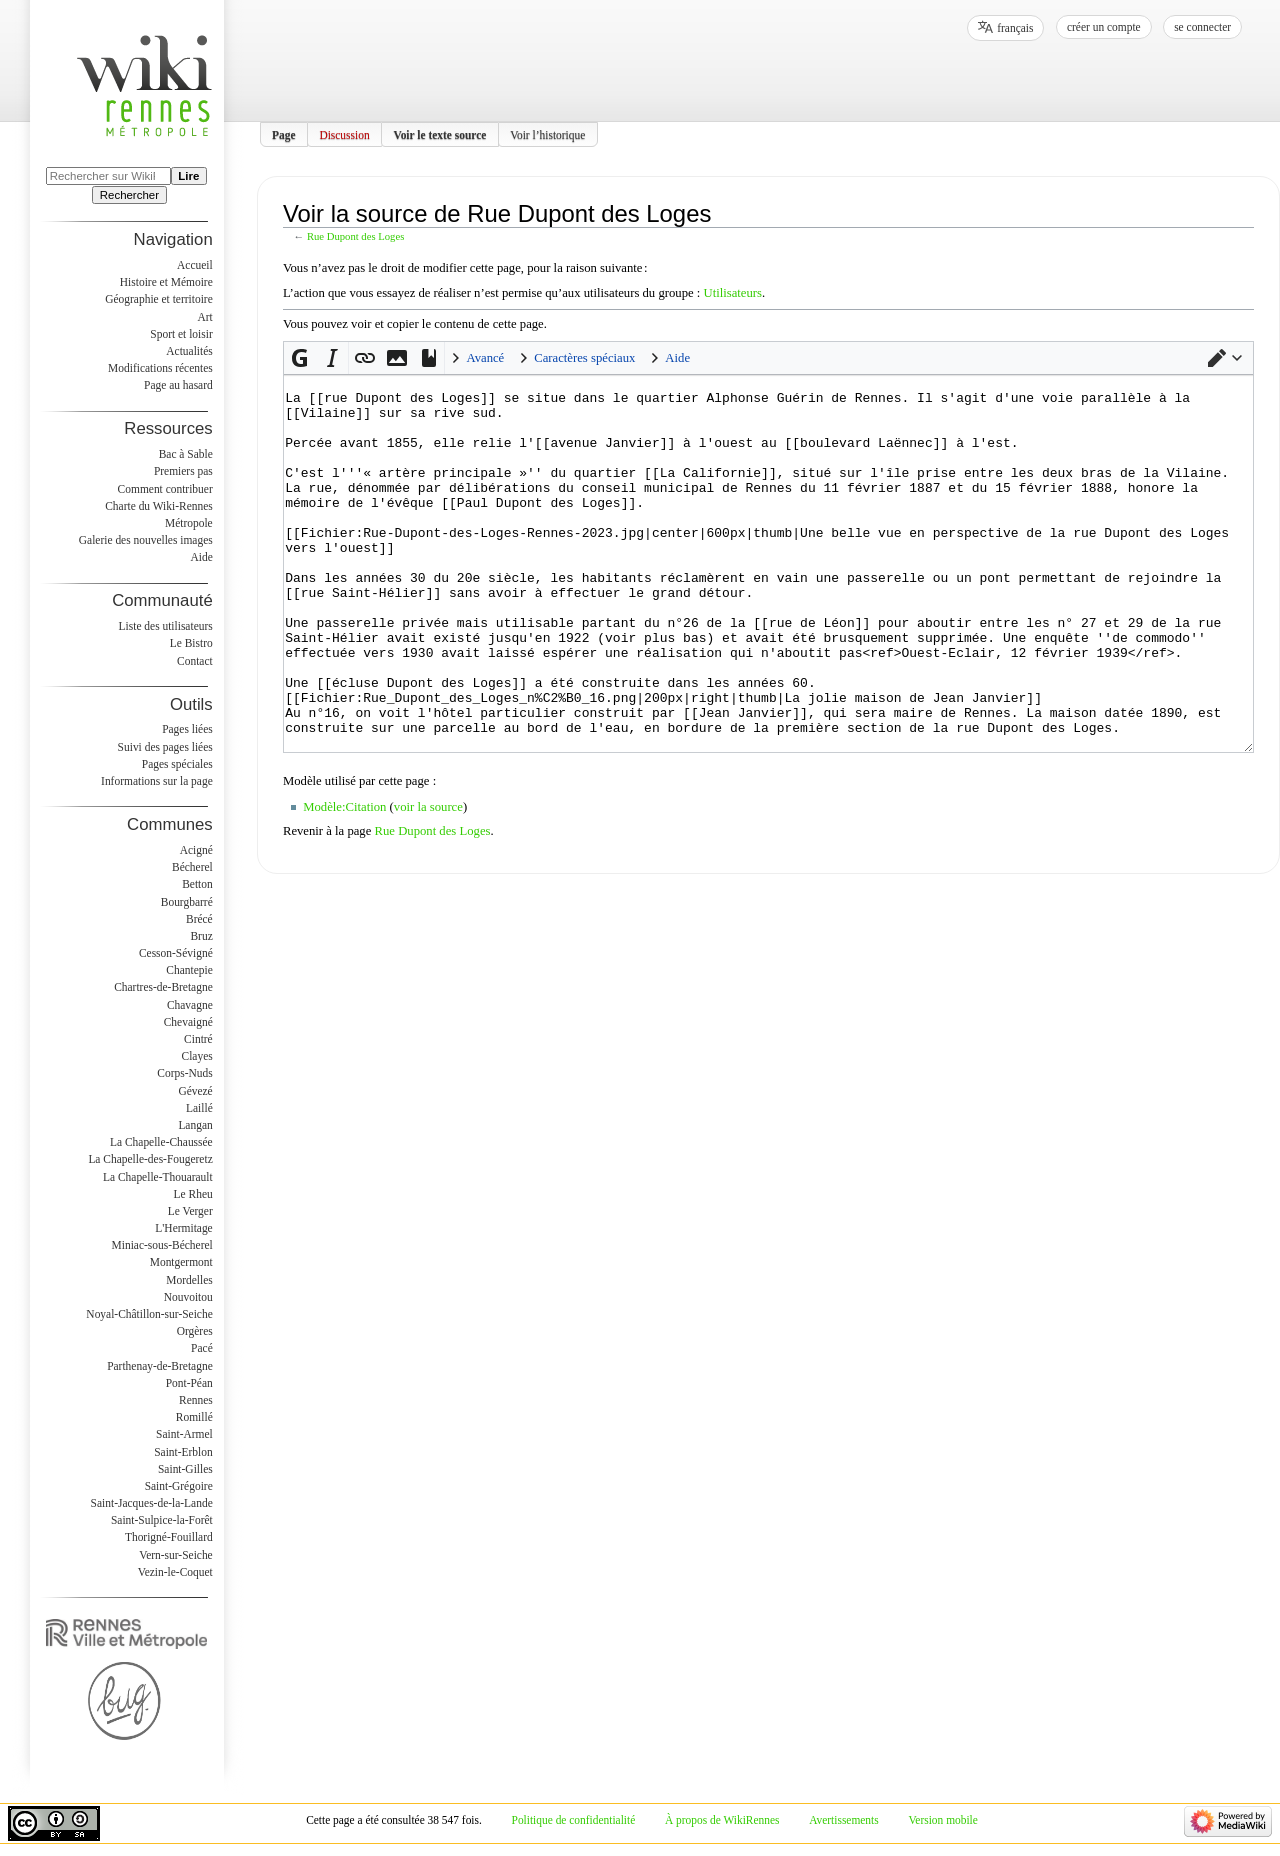  Describe the element at coordinates (188, 1022) in the screenshot. I see `Chevaigné` at that location.